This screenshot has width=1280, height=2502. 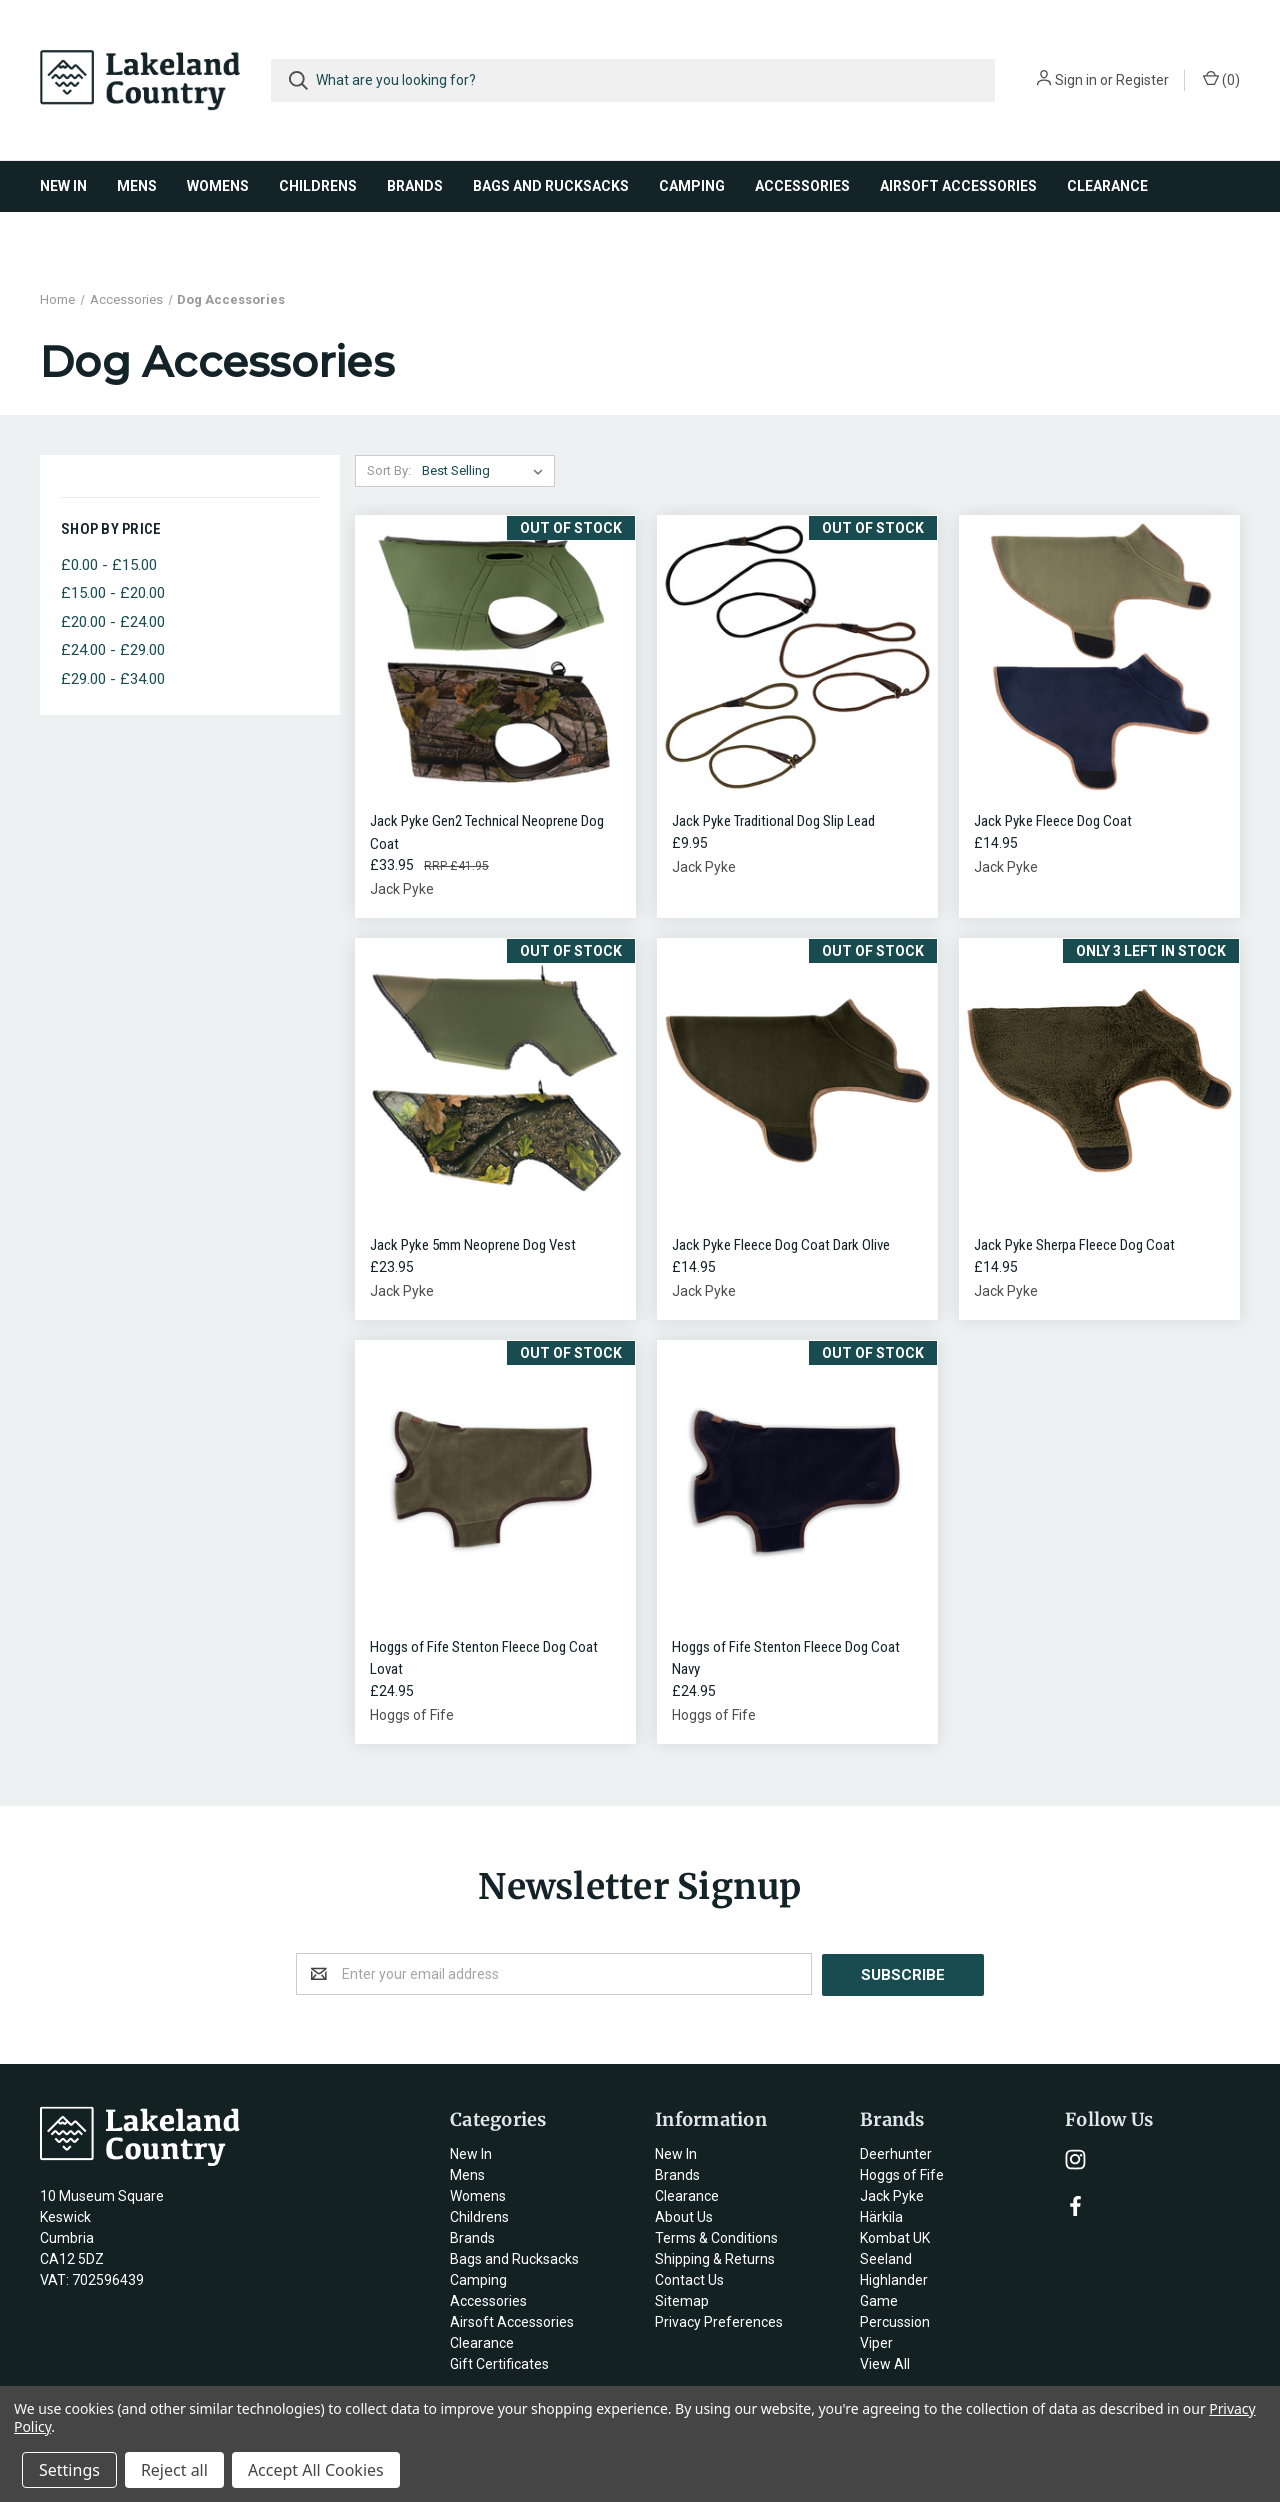 I want to click on Register, so click(x=1142, y=80).